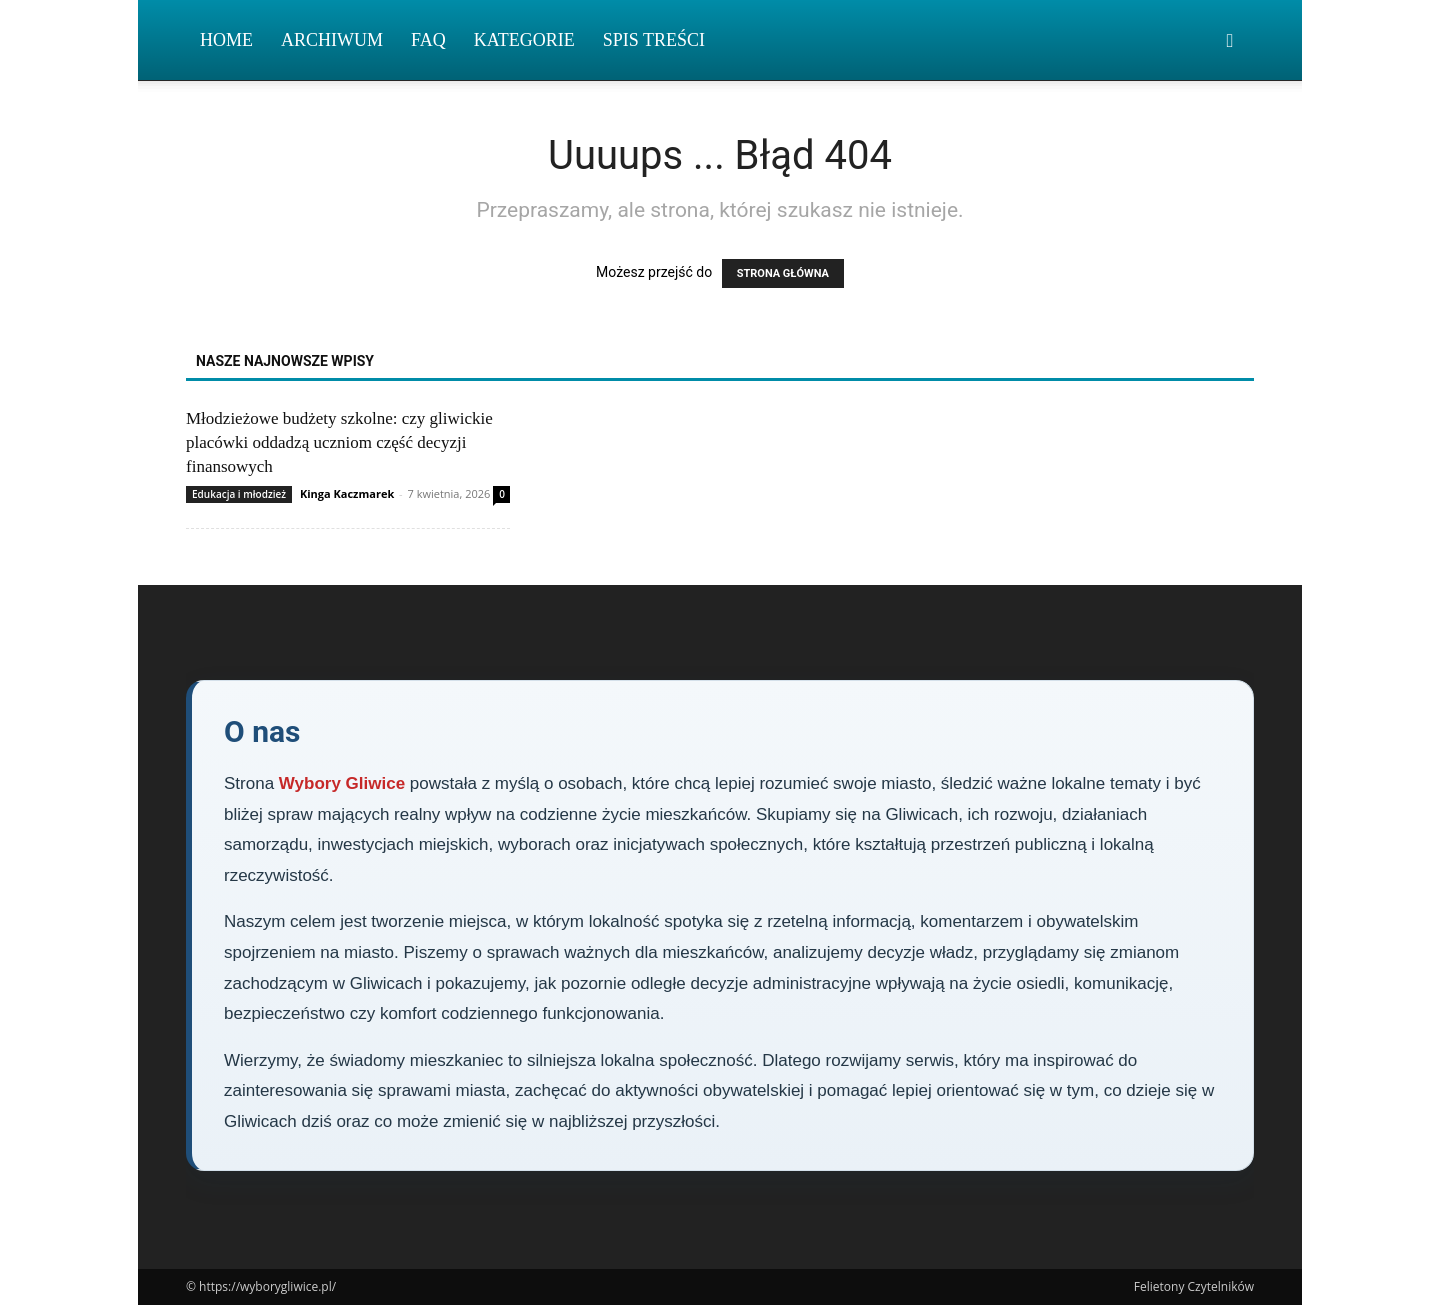  I want to click on Kinga Kaczmarek, so click(347, 493).